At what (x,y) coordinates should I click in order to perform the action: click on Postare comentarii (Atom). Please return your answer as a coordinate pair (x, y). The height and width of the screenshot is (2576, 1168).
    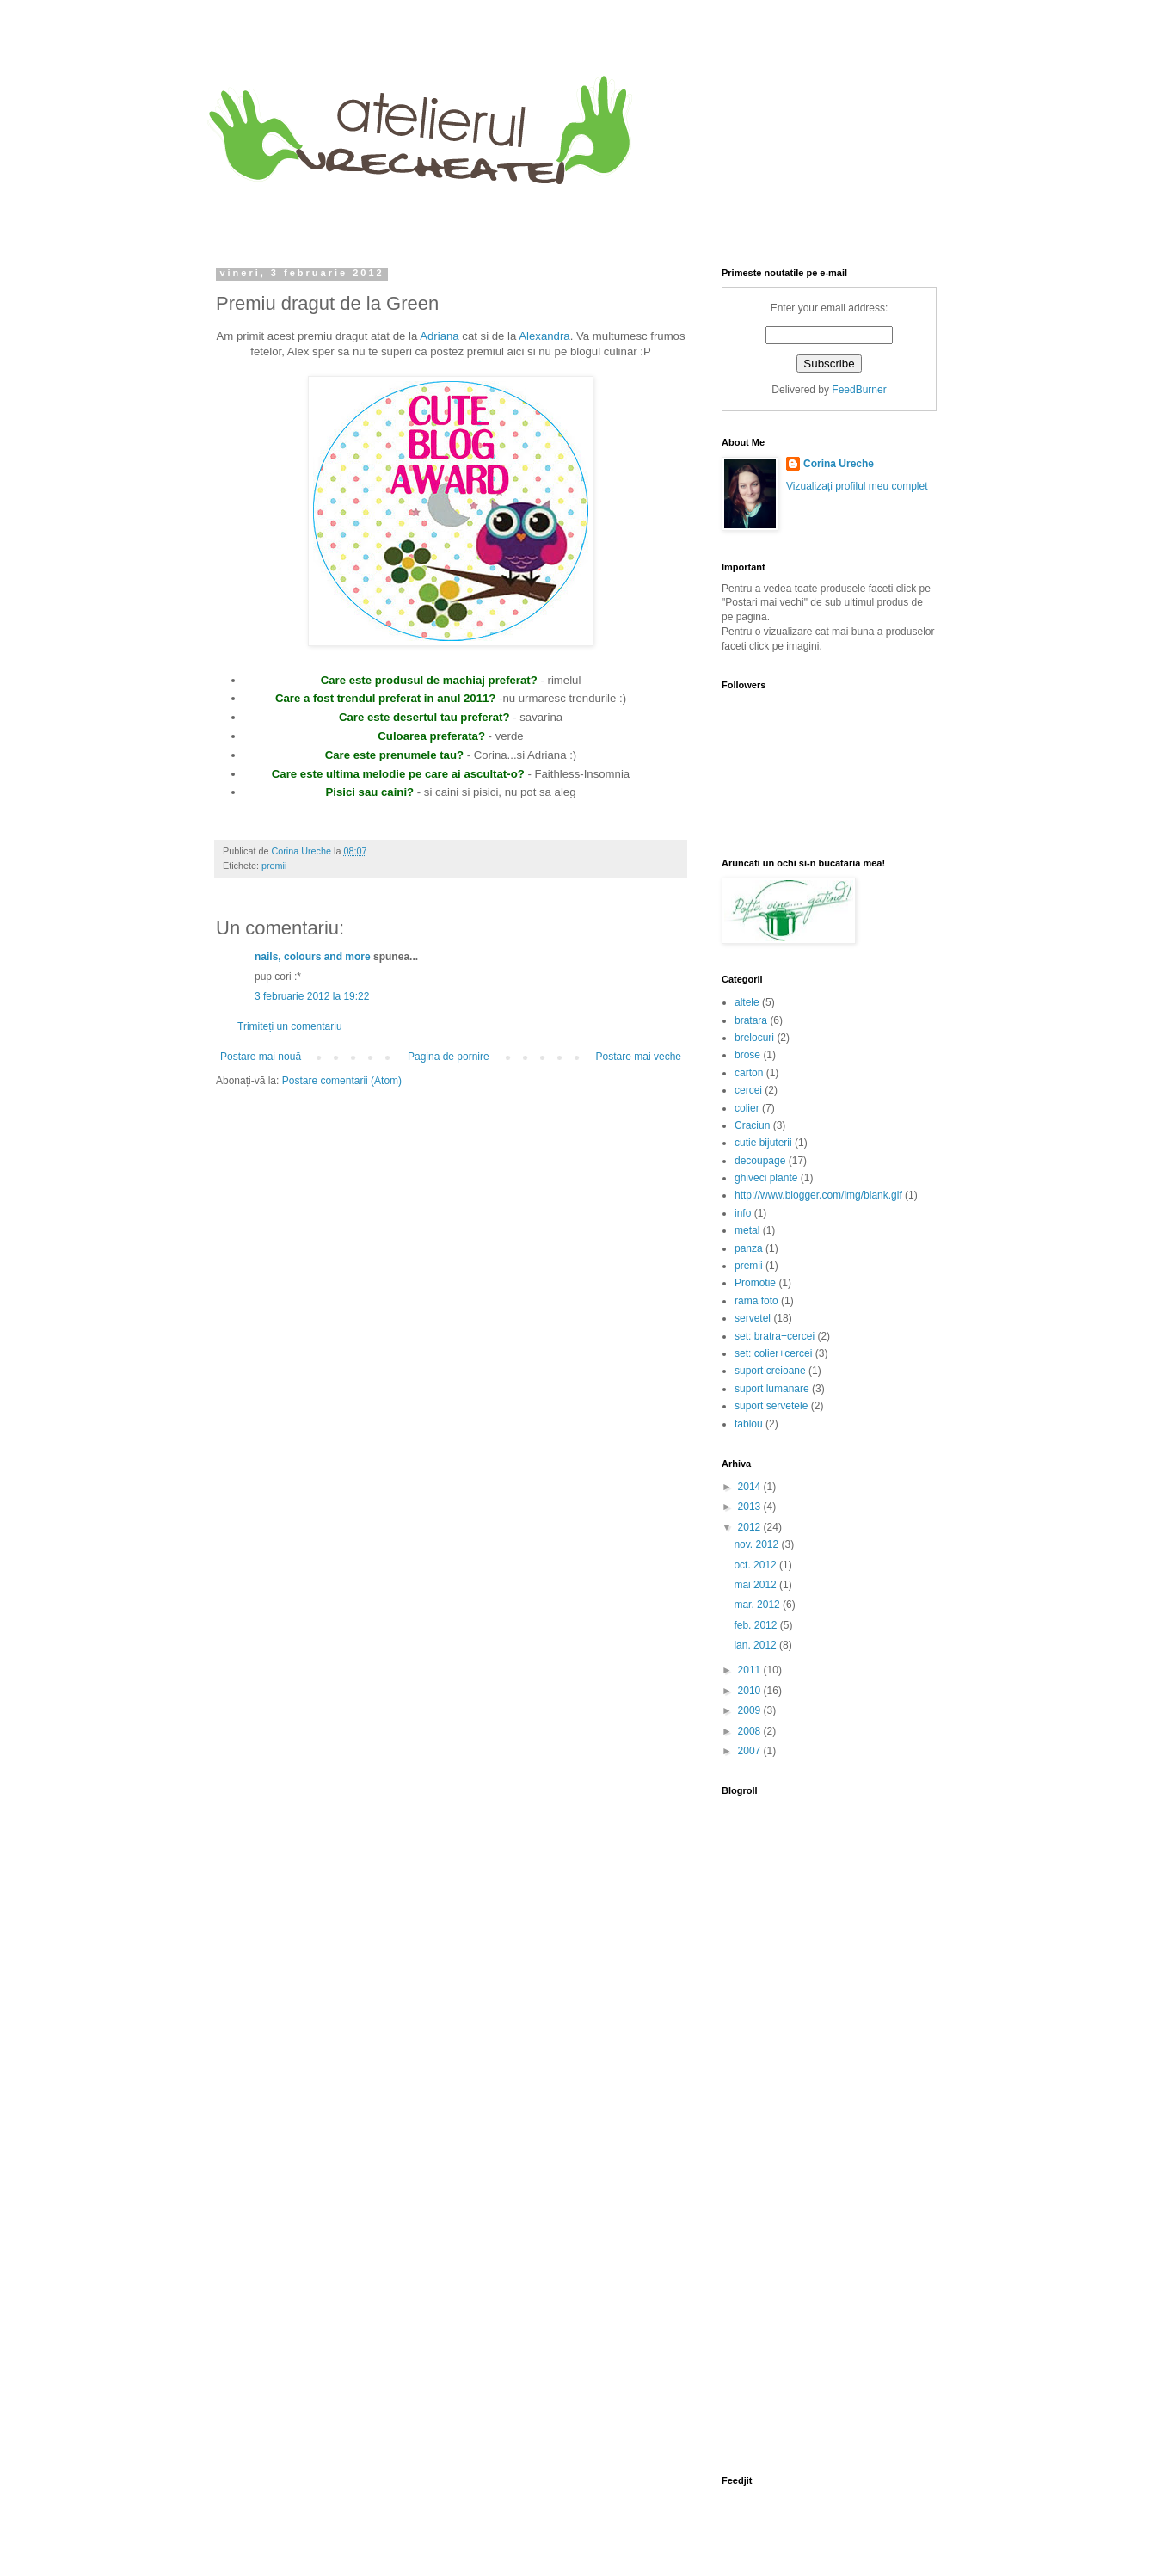
    Looking at the image, I should click on (342, 1081).